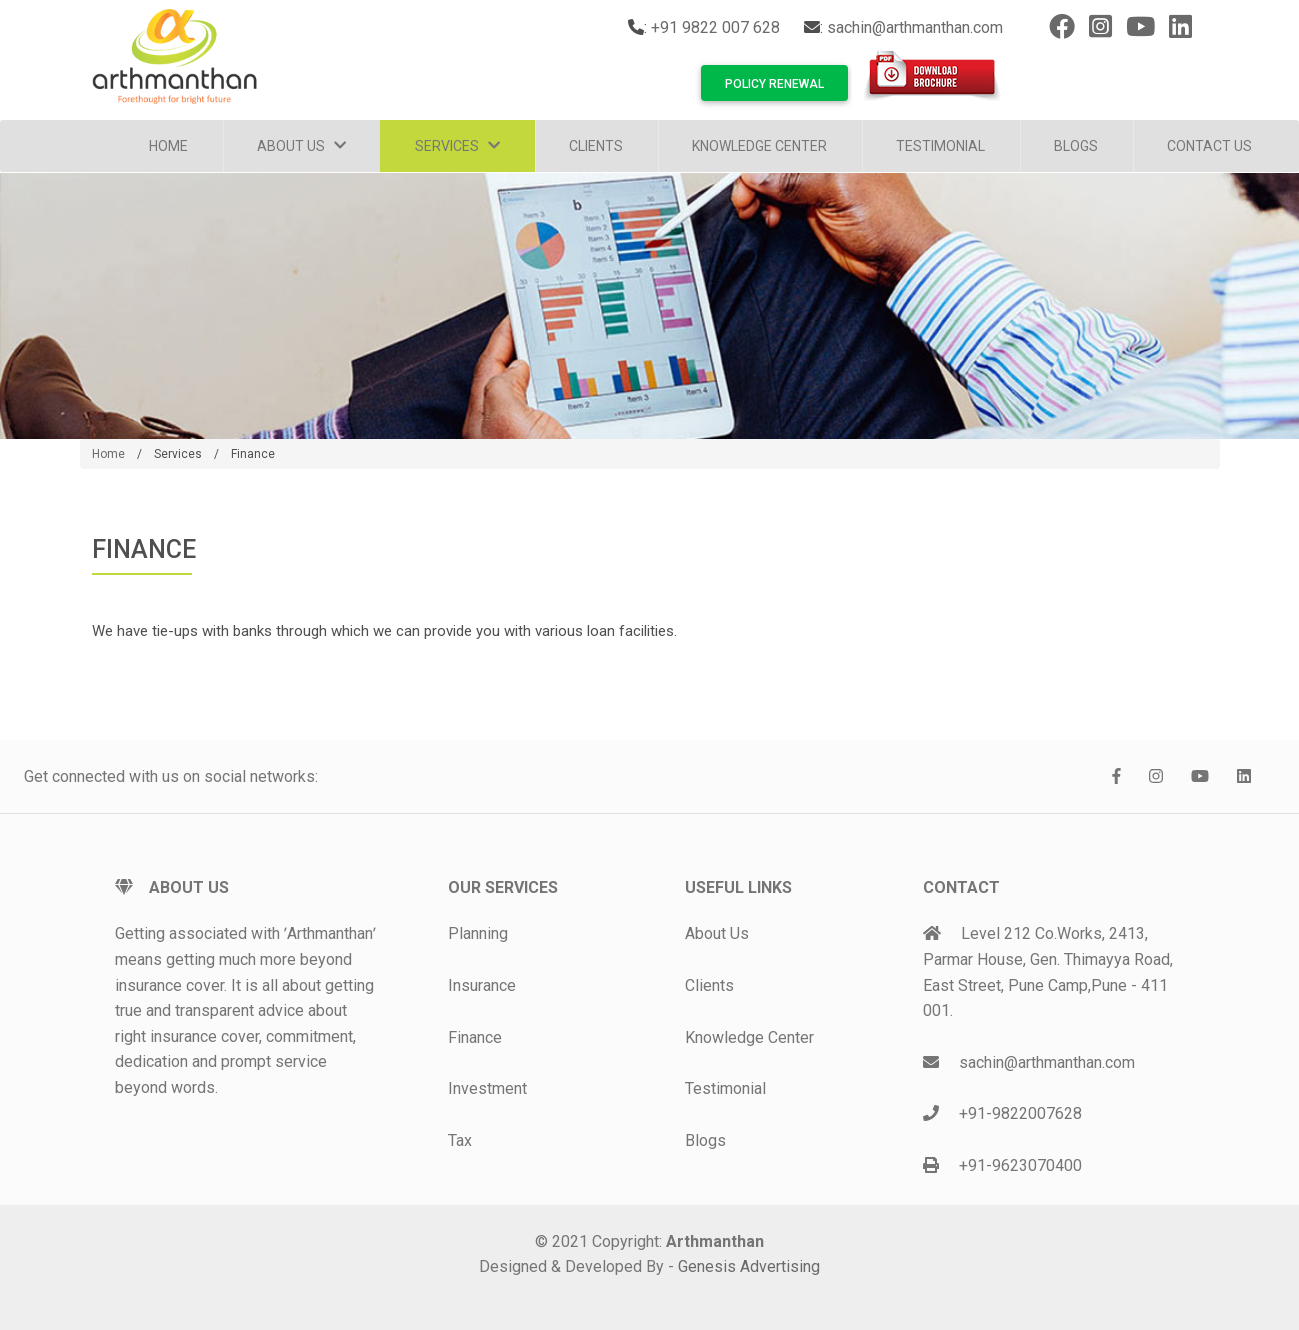 The width and height of the screenshot is (1299, 1330). Describe the element at coordinates (759, 146) in the screenshot. I see `Knowledge Center` at that location.